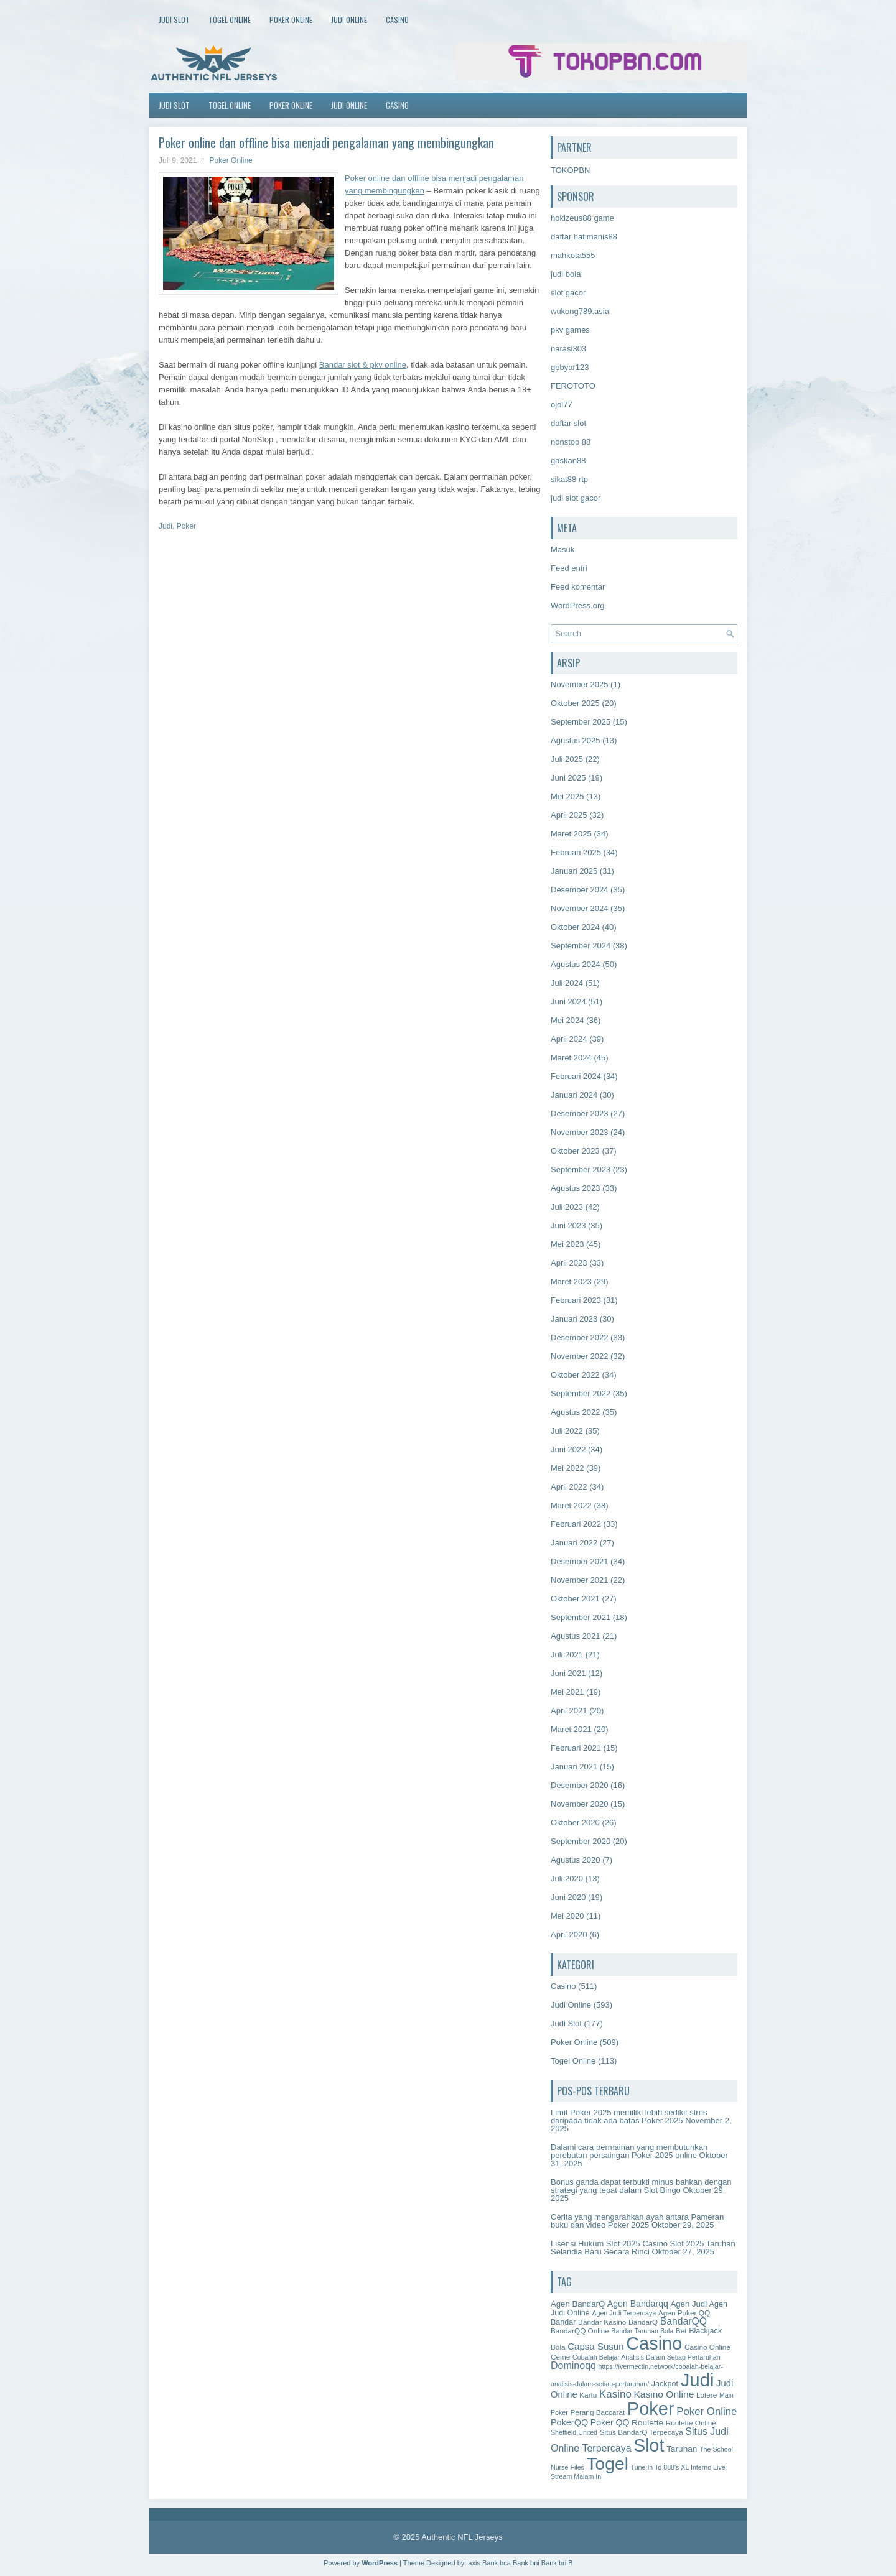 The height and width of the screenshot is (2576, 896). Describe the element at coordinates (560, 2357) in the screenshot. I see `Ceme [Ceme (2 item)]` at that location.